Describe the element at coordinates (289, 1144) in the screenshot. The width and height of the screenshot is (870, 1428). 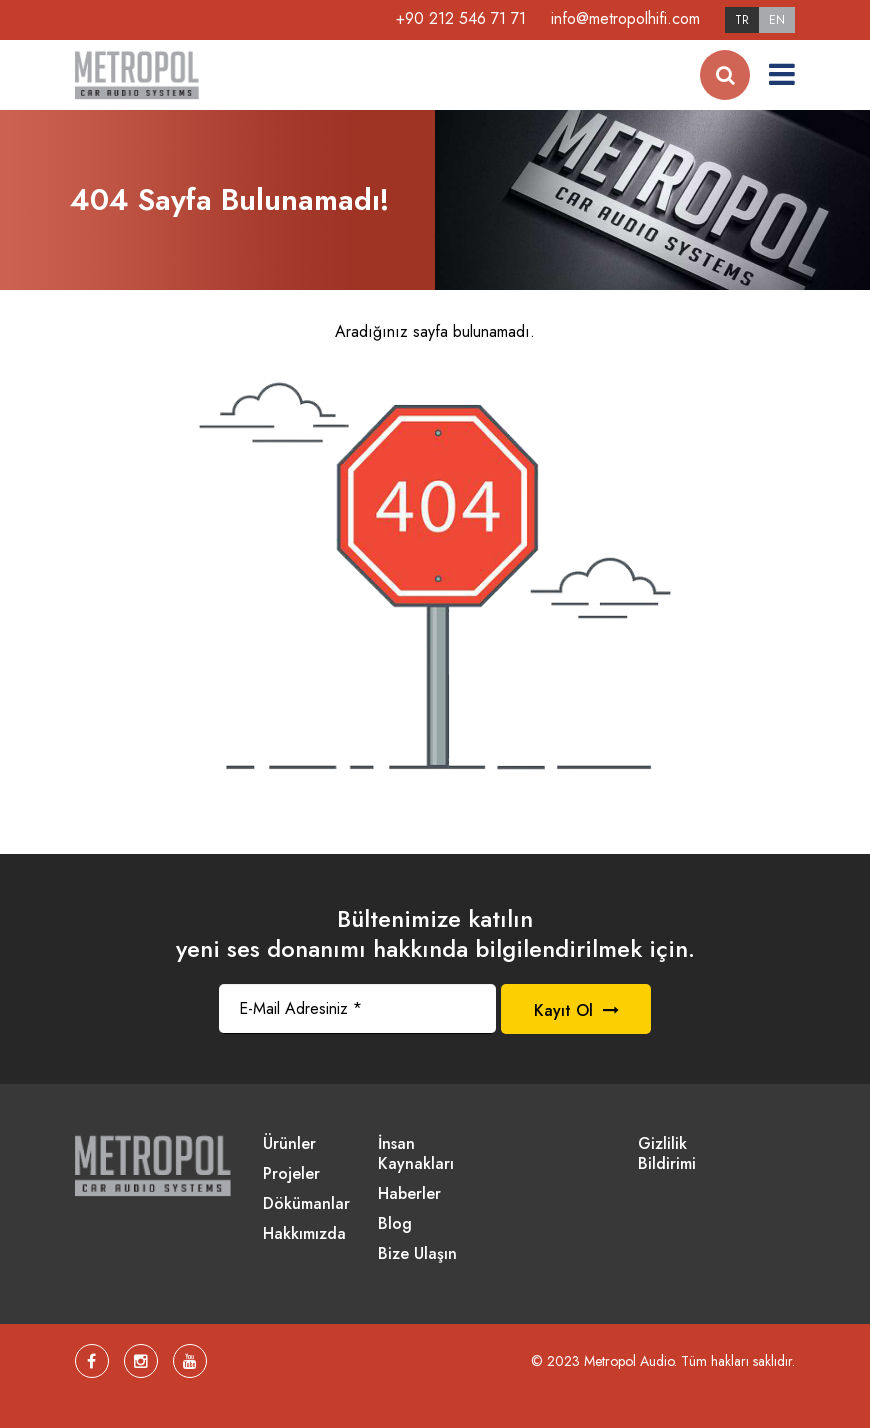
I see `Ürünler` at that location.